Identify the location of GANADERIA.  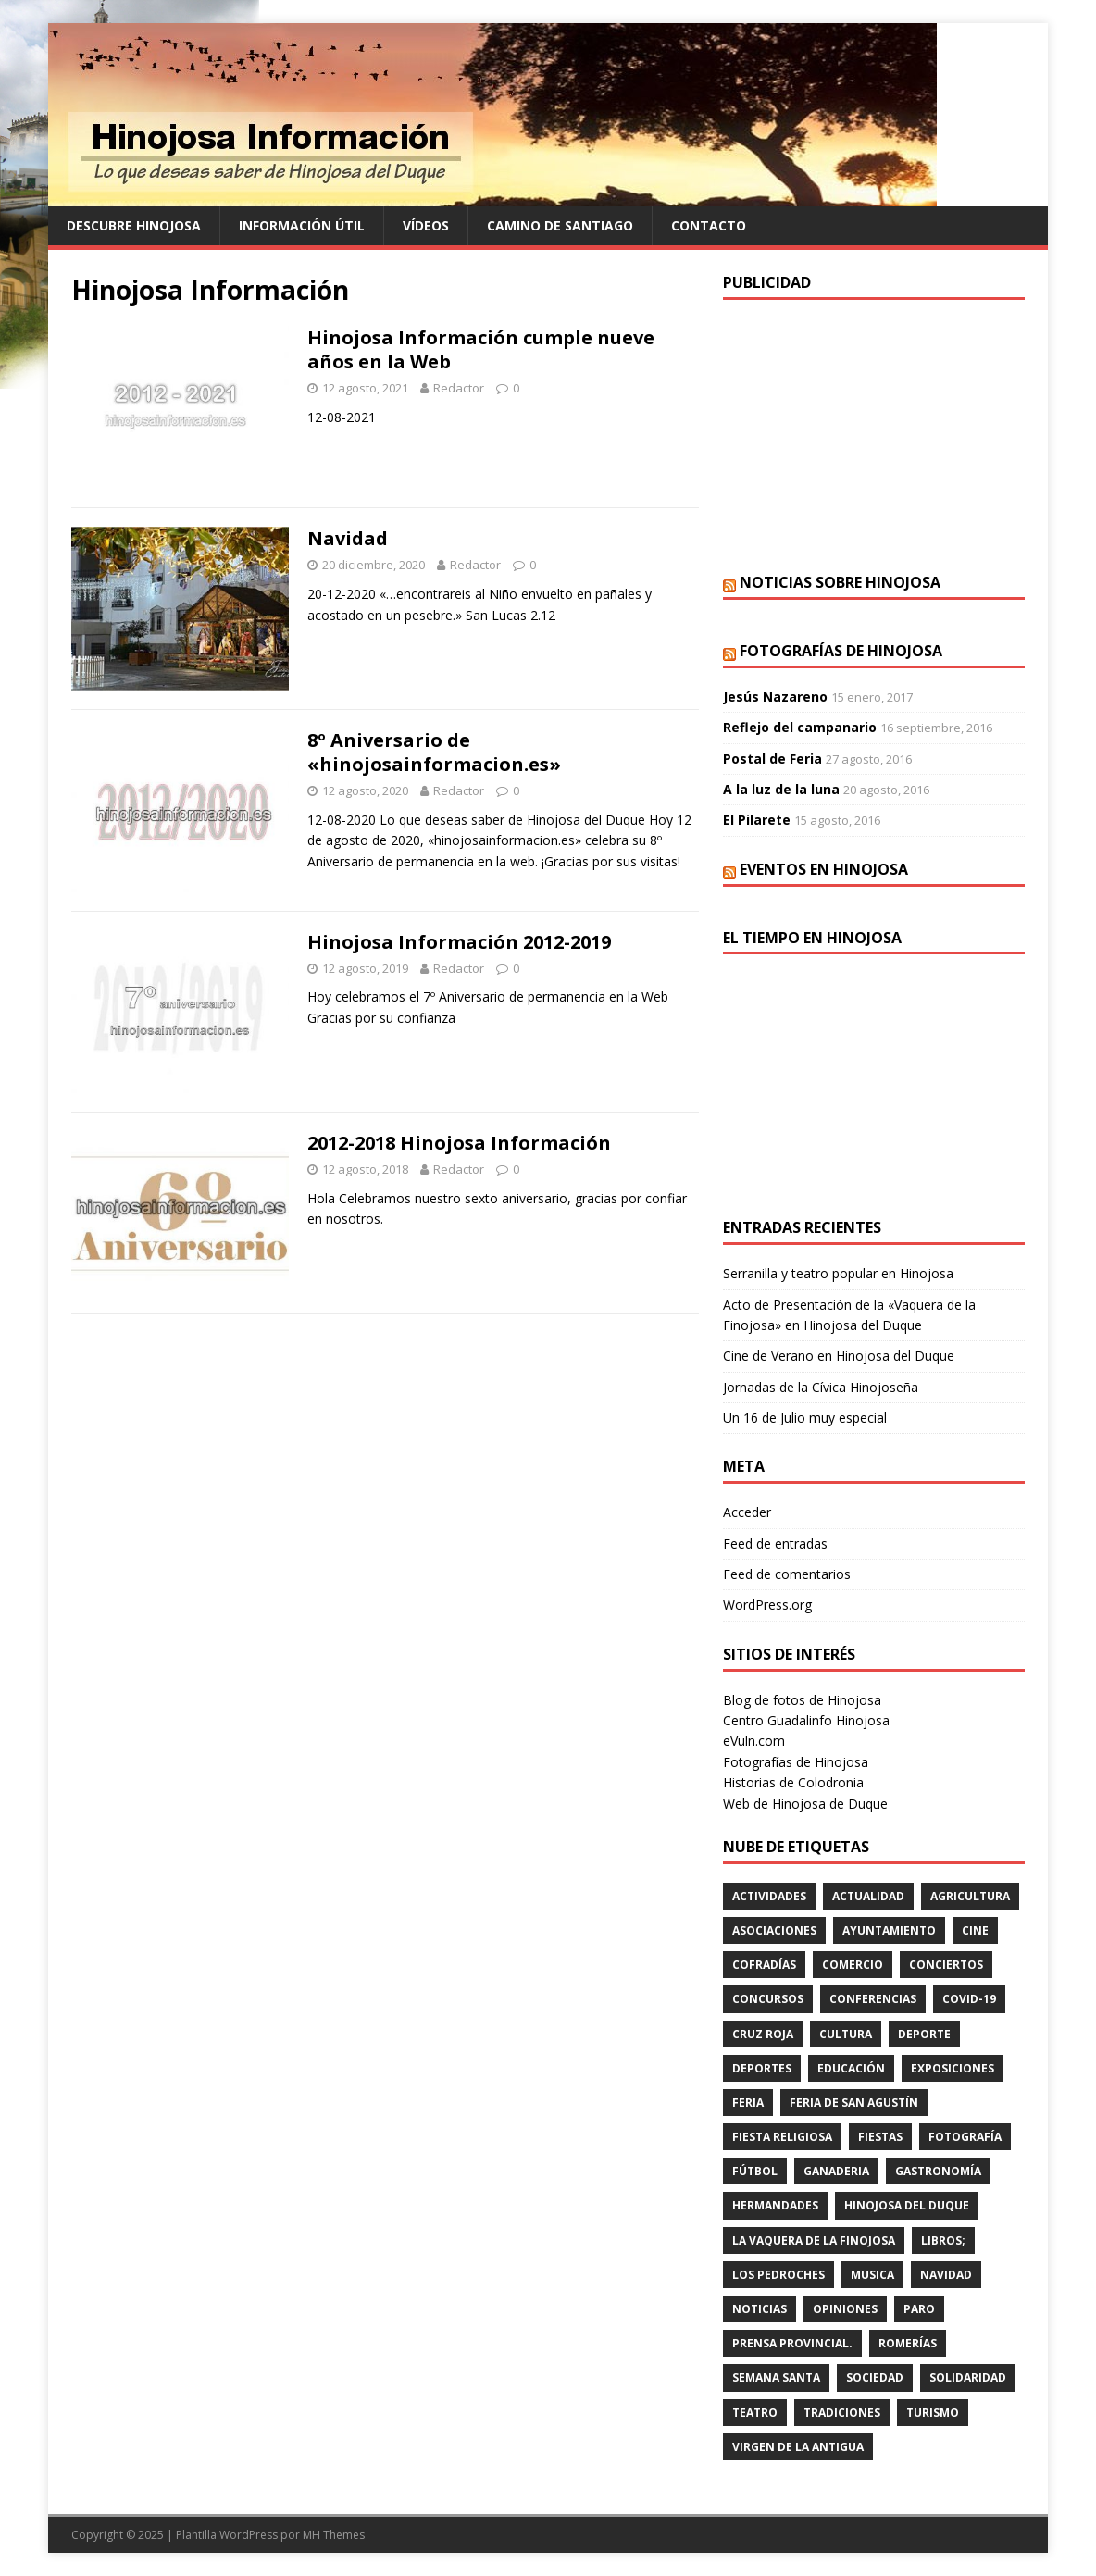
(836, 2171).